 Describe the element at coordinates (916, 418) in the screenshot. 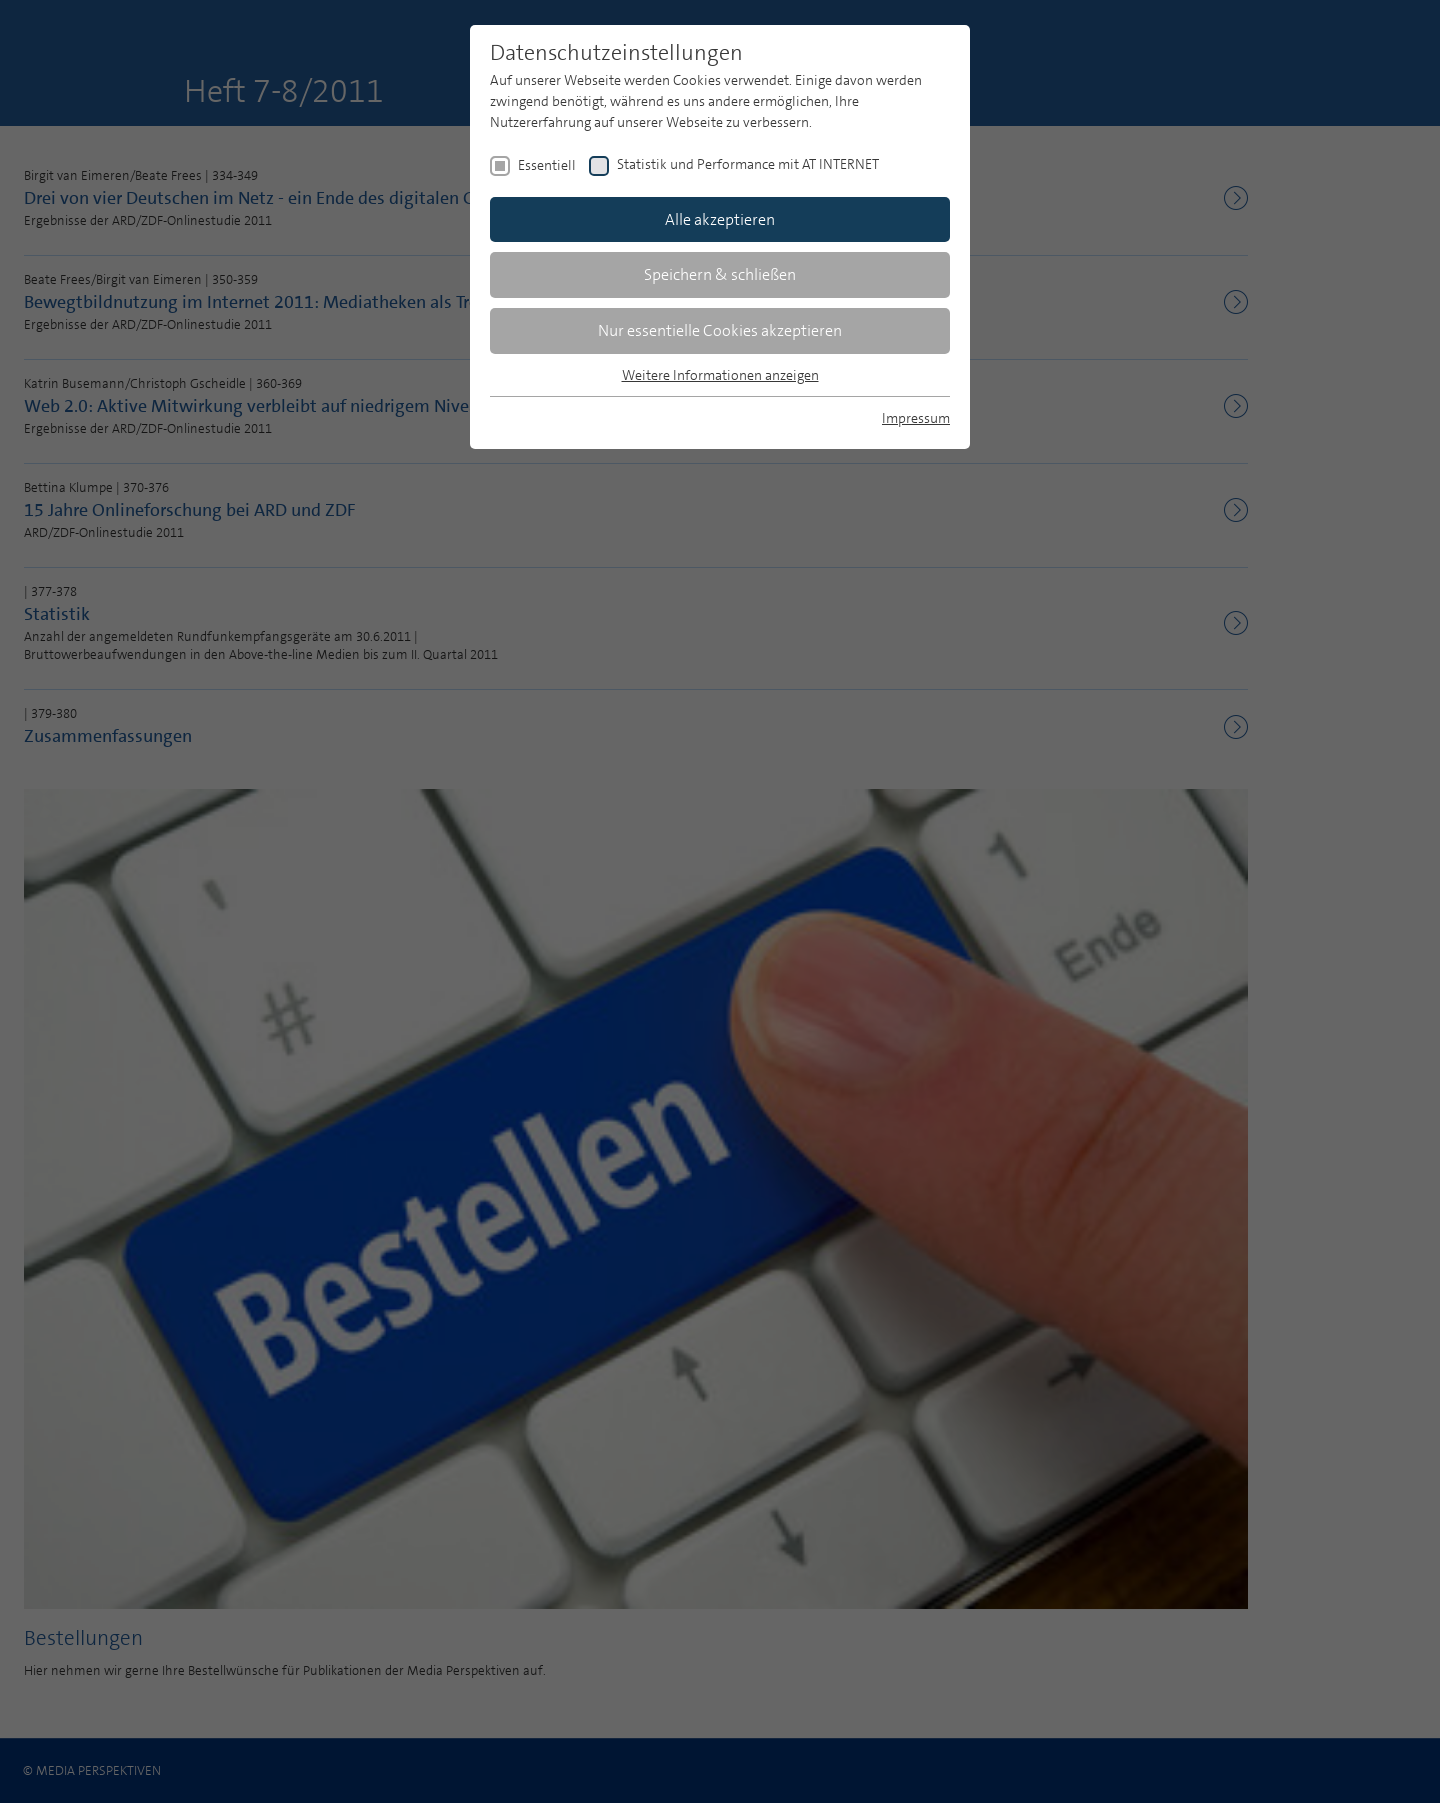

I see `Impressum` at that location.